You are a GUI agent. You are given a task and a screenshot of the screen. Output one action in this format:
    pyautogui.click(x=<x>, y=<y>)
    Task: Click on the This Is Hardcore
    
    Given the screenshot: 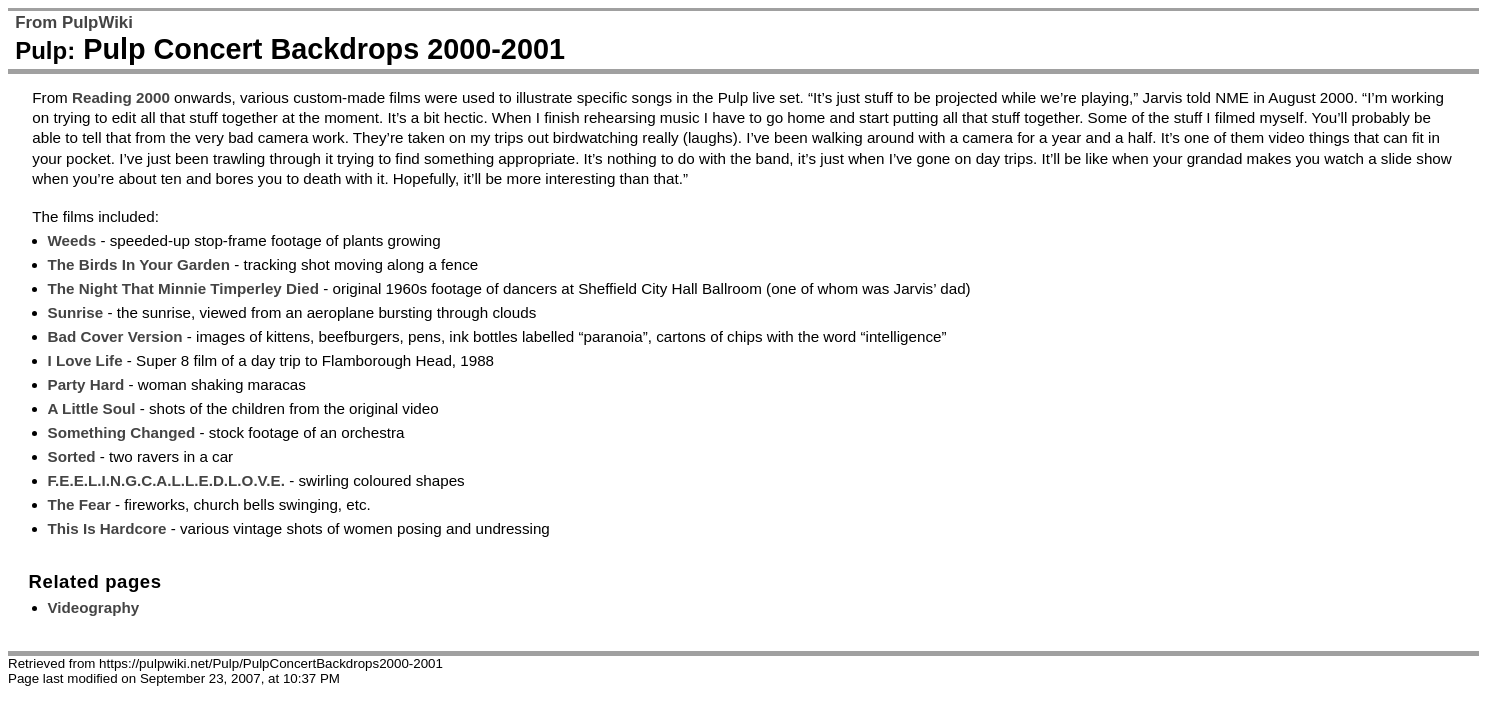 What is the action you would take?
    pyautogui.click(x=107, y=528)
    